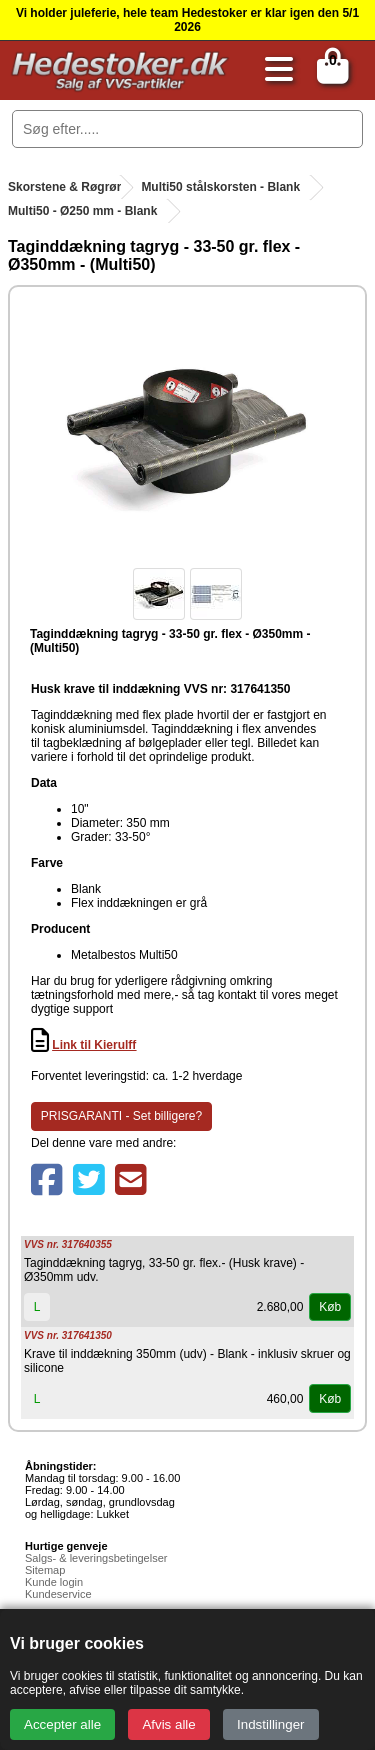 The image size is (375, 1750). What do you see at coordinates (45, 1570) in the screenshot?
I see `Sitemap` at bounding box center [45, 1570].